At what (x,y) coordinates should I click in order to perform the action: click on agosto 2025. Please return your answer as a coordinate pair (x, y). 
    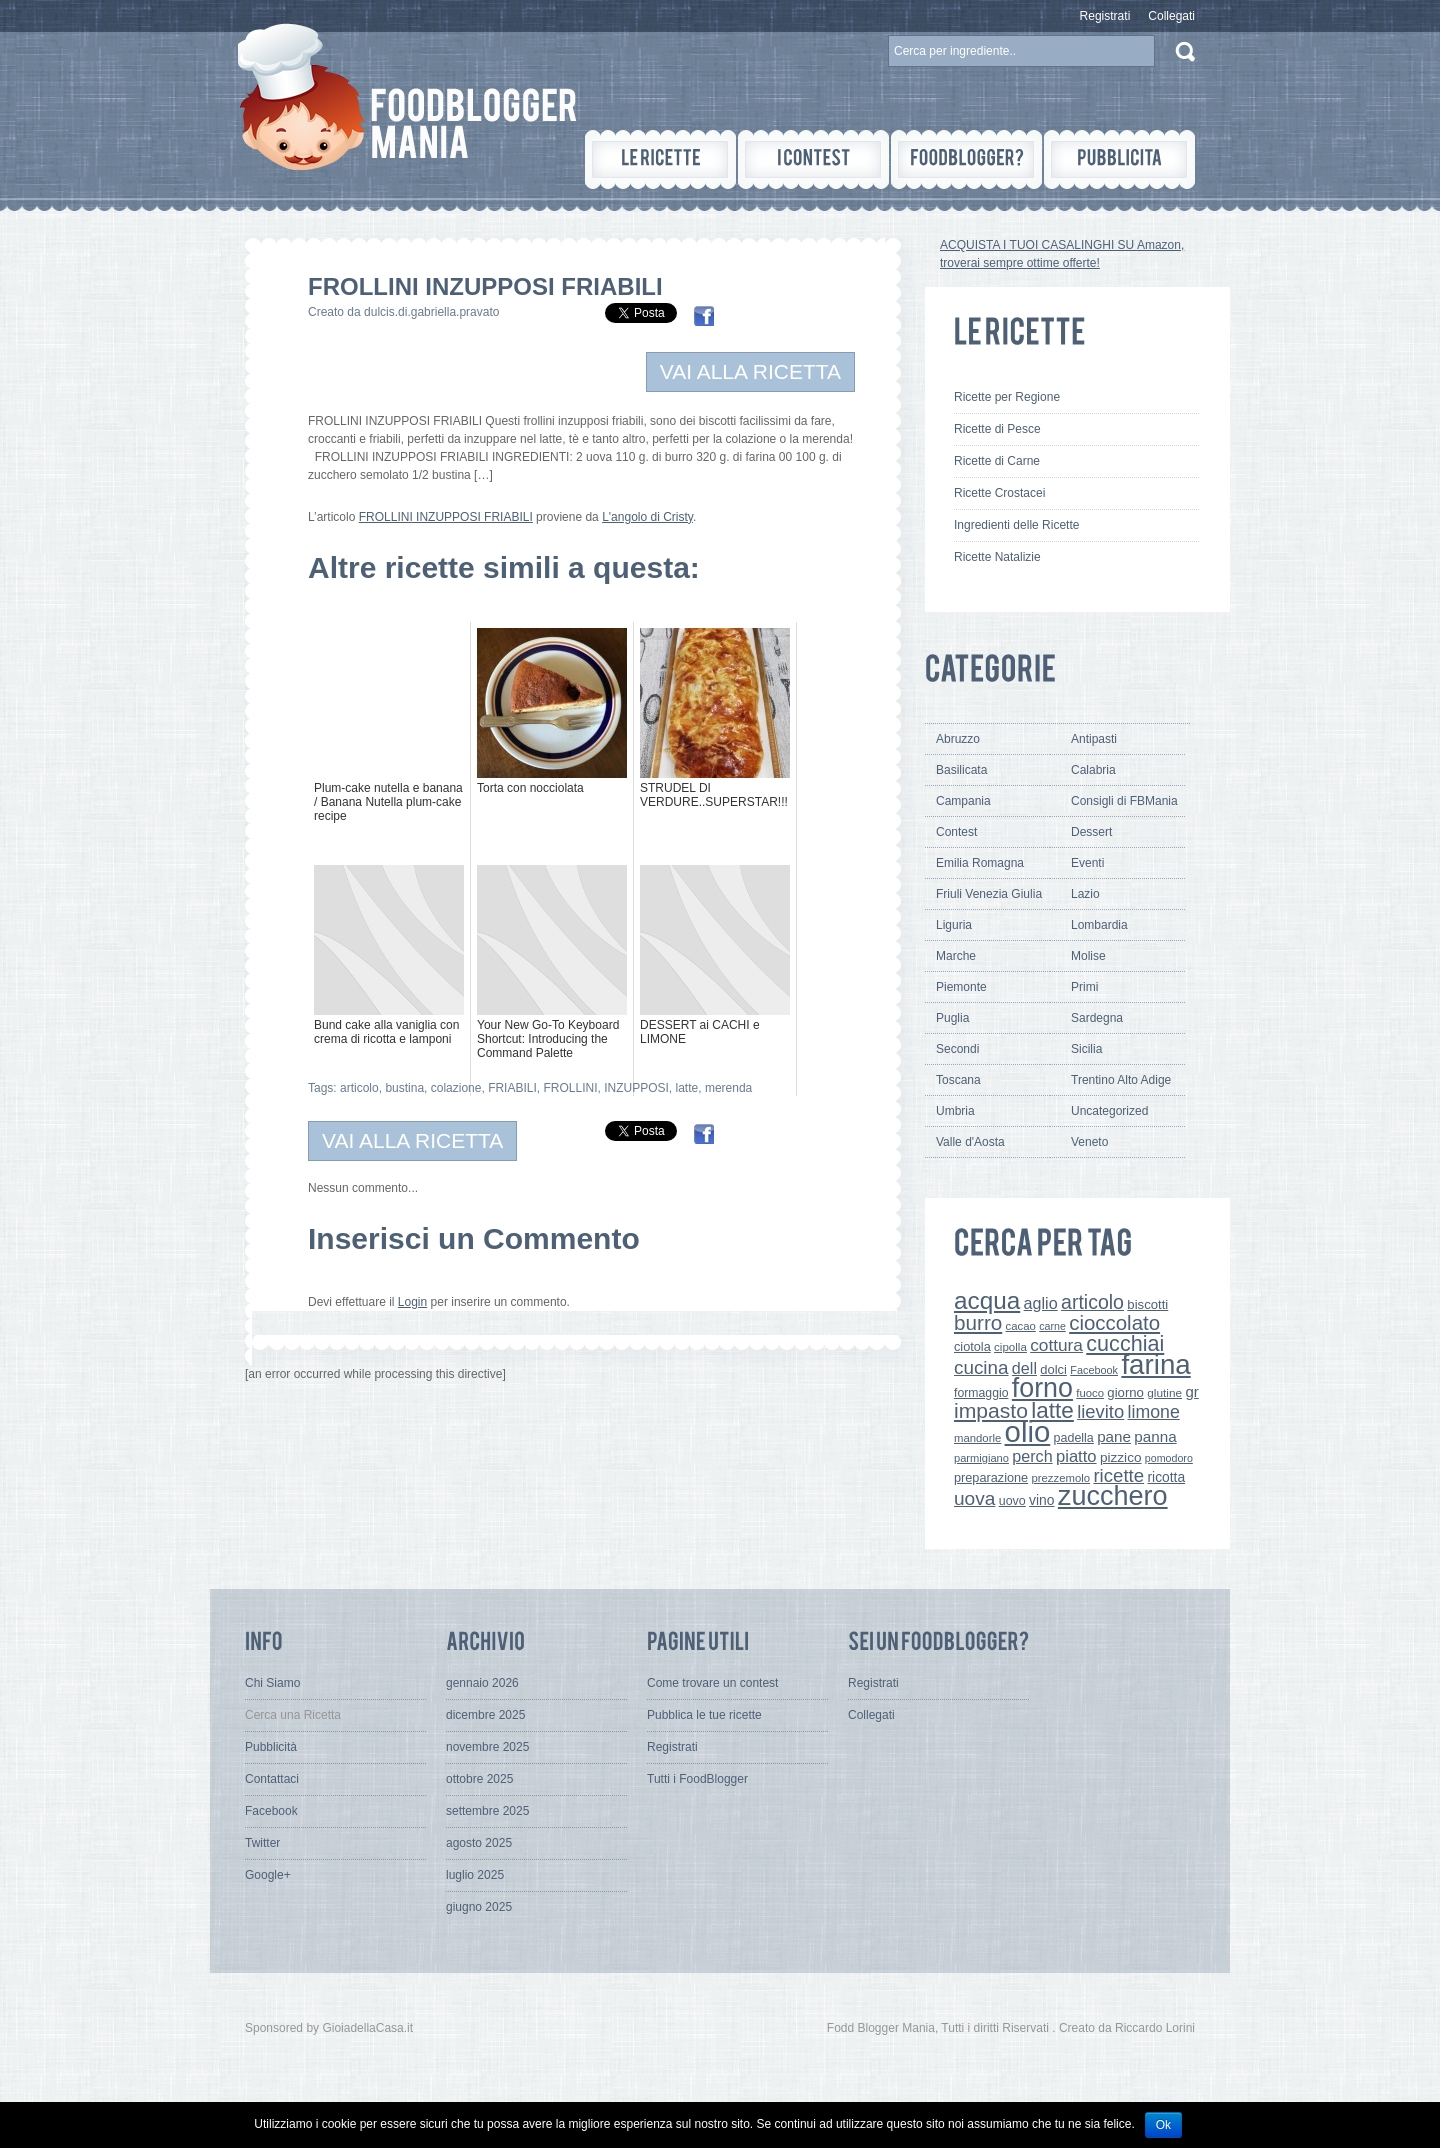
    Looking at the image, I should click on (479, 1843).